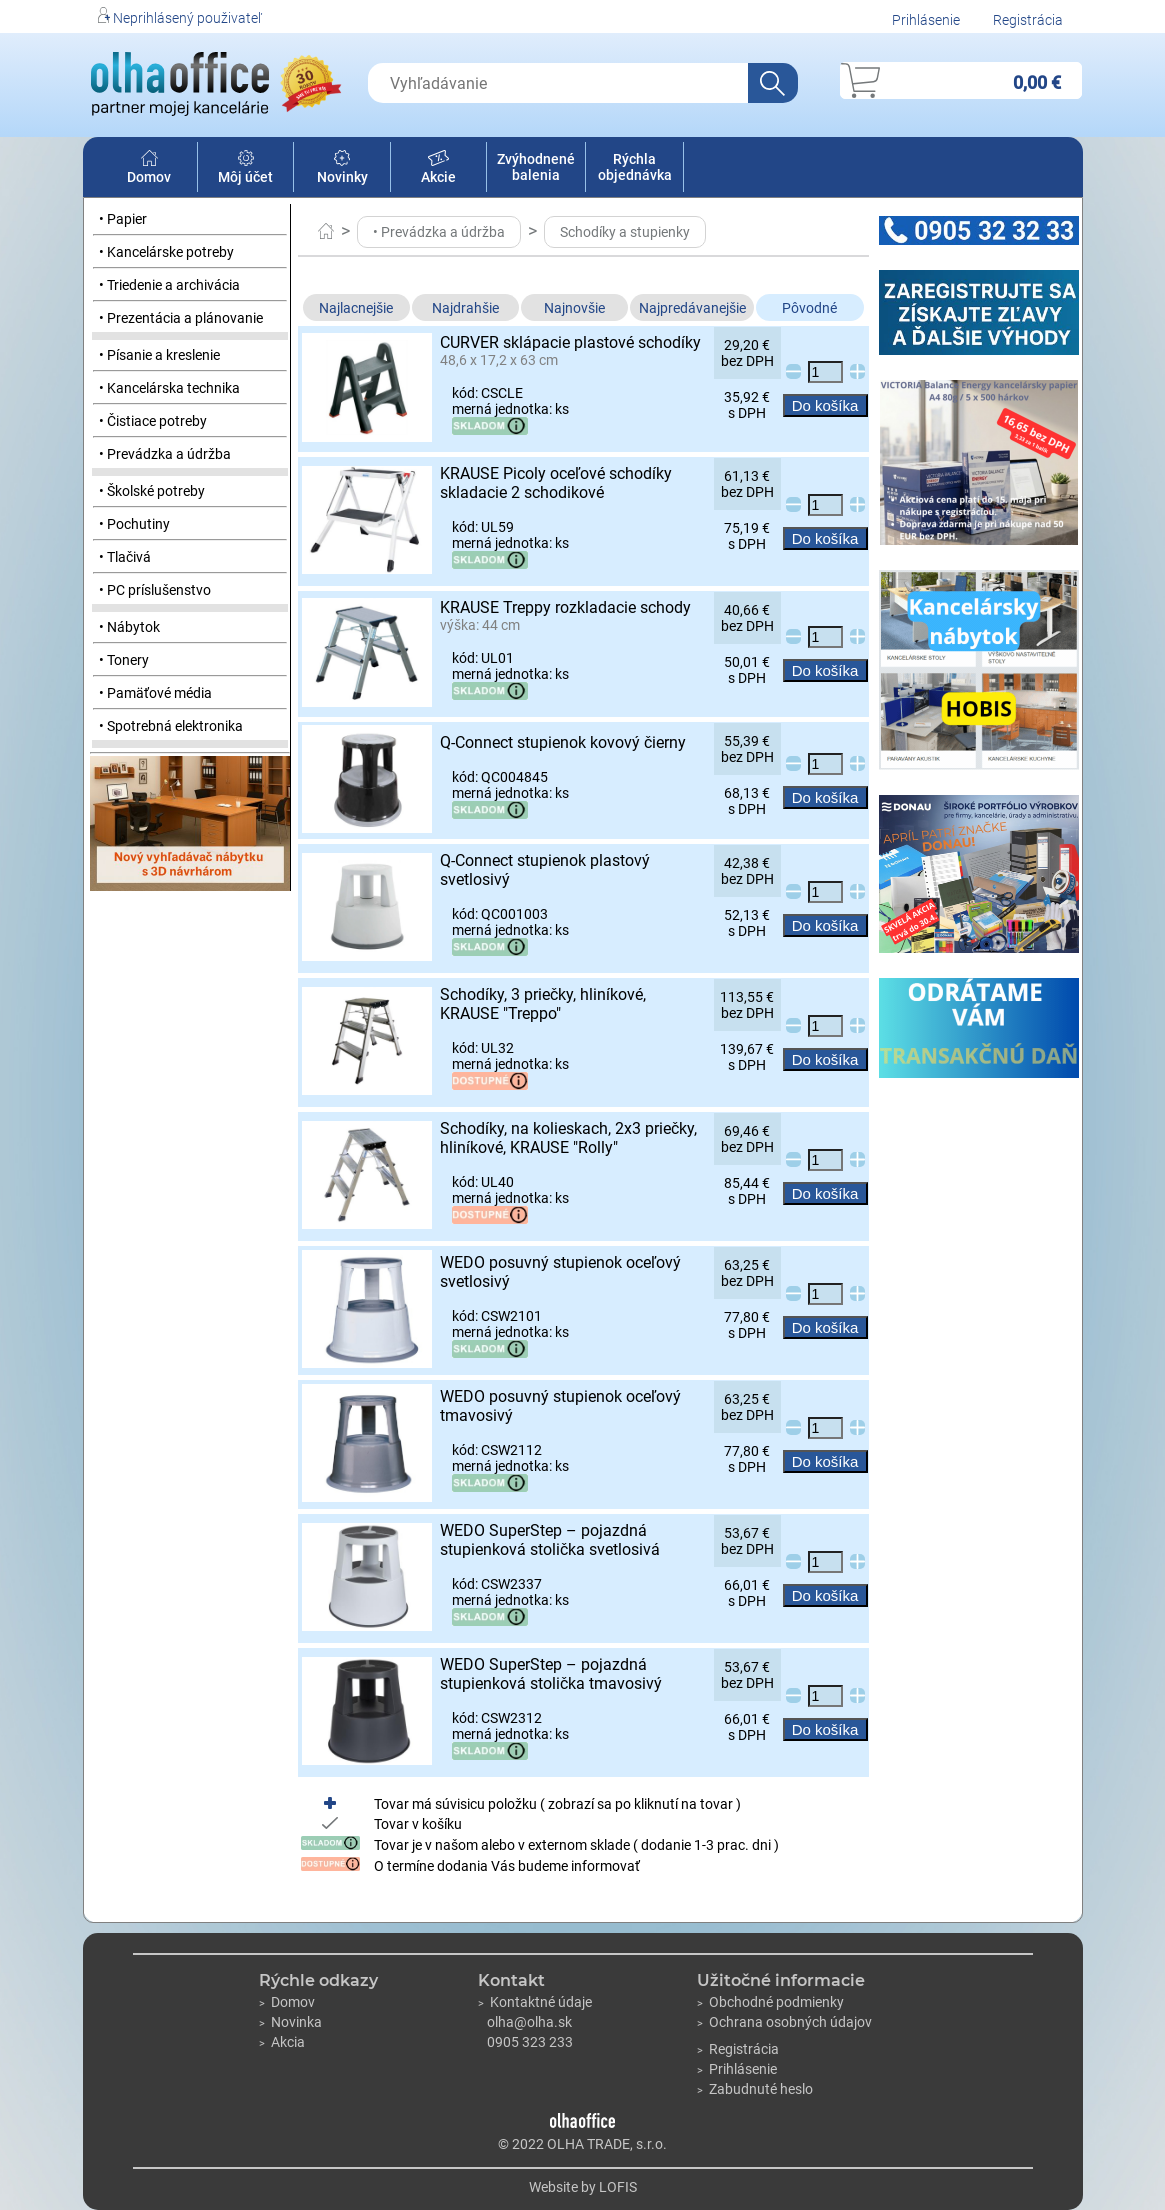  What do you see at coordinates (124, 660) in the screenshot?
I see `• Tonery` at bounding box center [124, 660].